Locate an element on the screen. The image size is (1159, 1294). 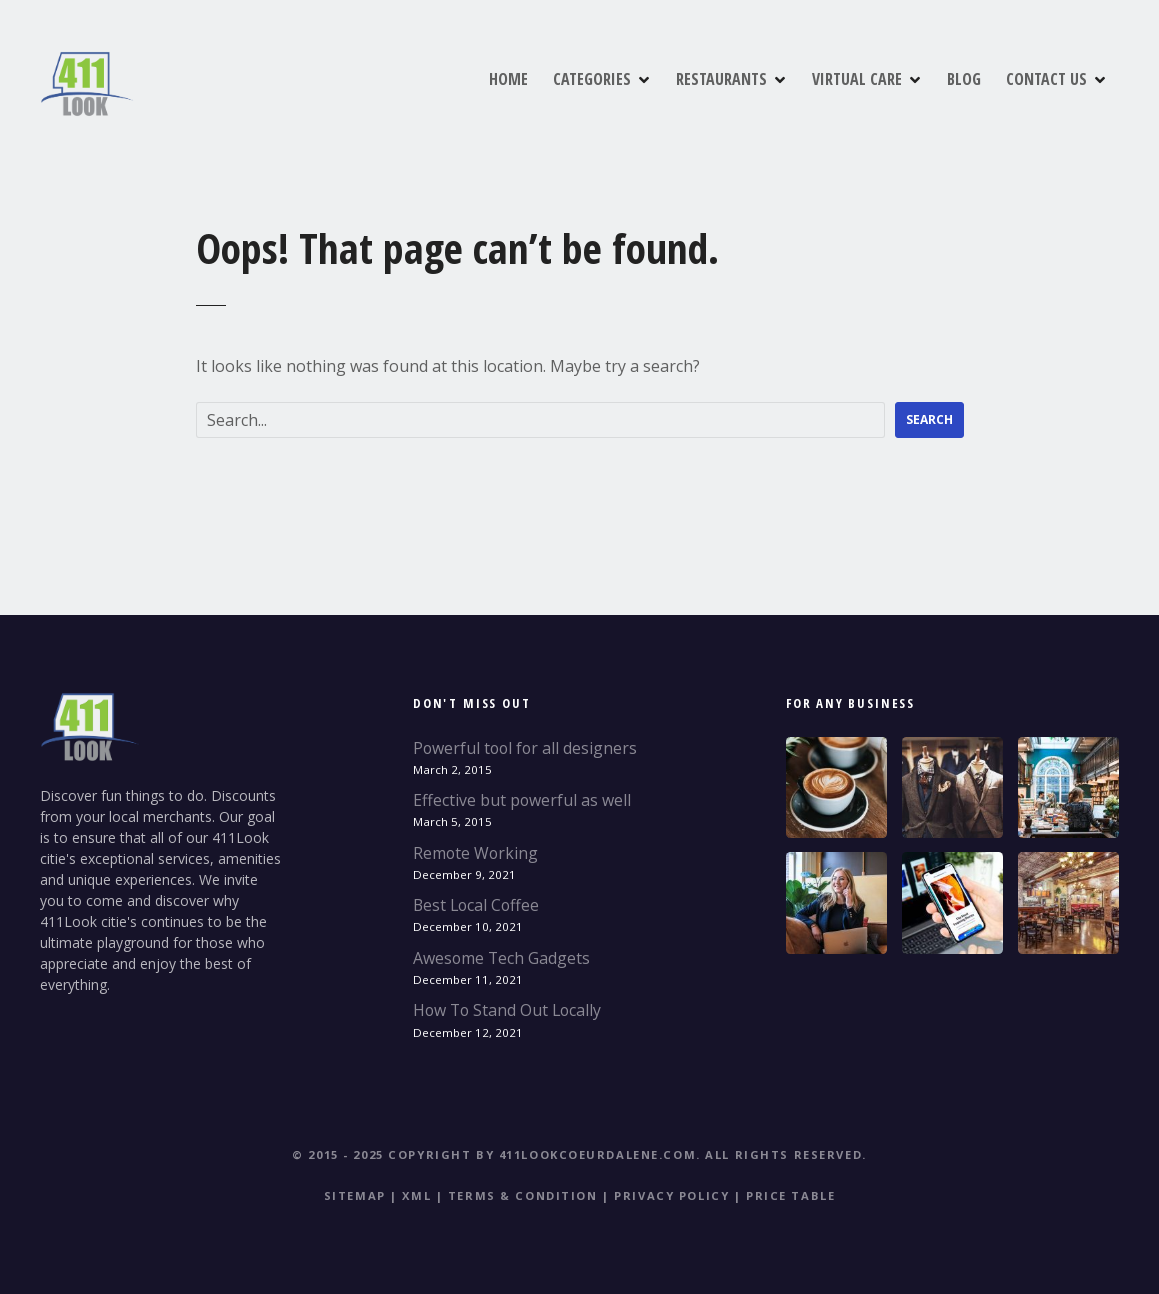
Search is located at coordinates (929, 419).